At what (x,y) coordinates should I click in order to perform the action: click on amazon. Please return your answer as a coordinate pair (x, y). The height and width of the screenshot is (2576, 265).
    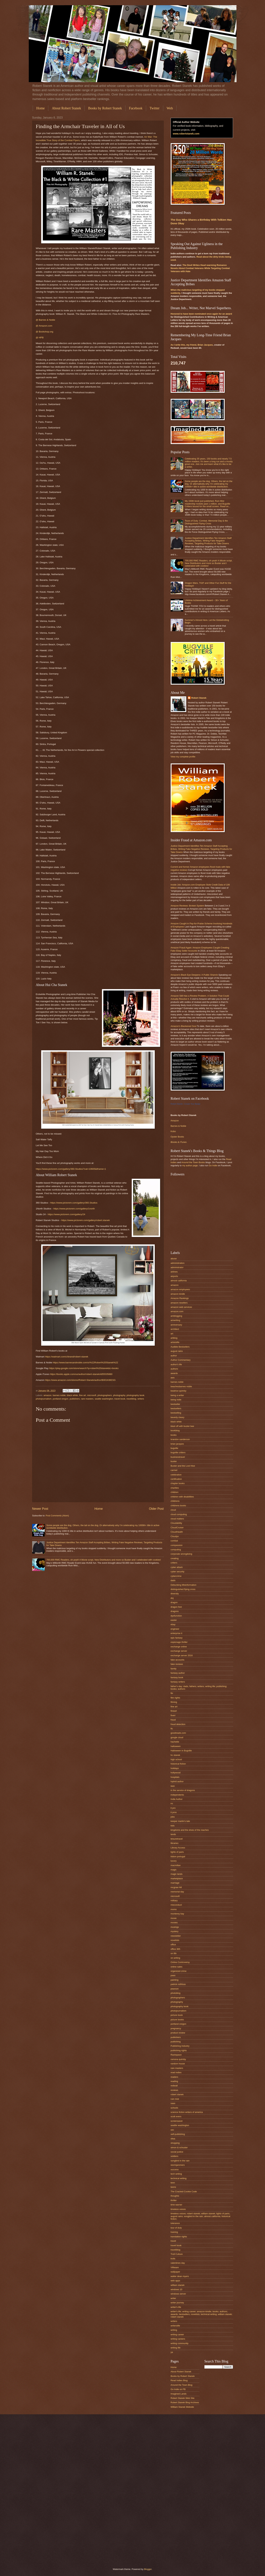
    Looking at the image, I should click on (48, 1395).